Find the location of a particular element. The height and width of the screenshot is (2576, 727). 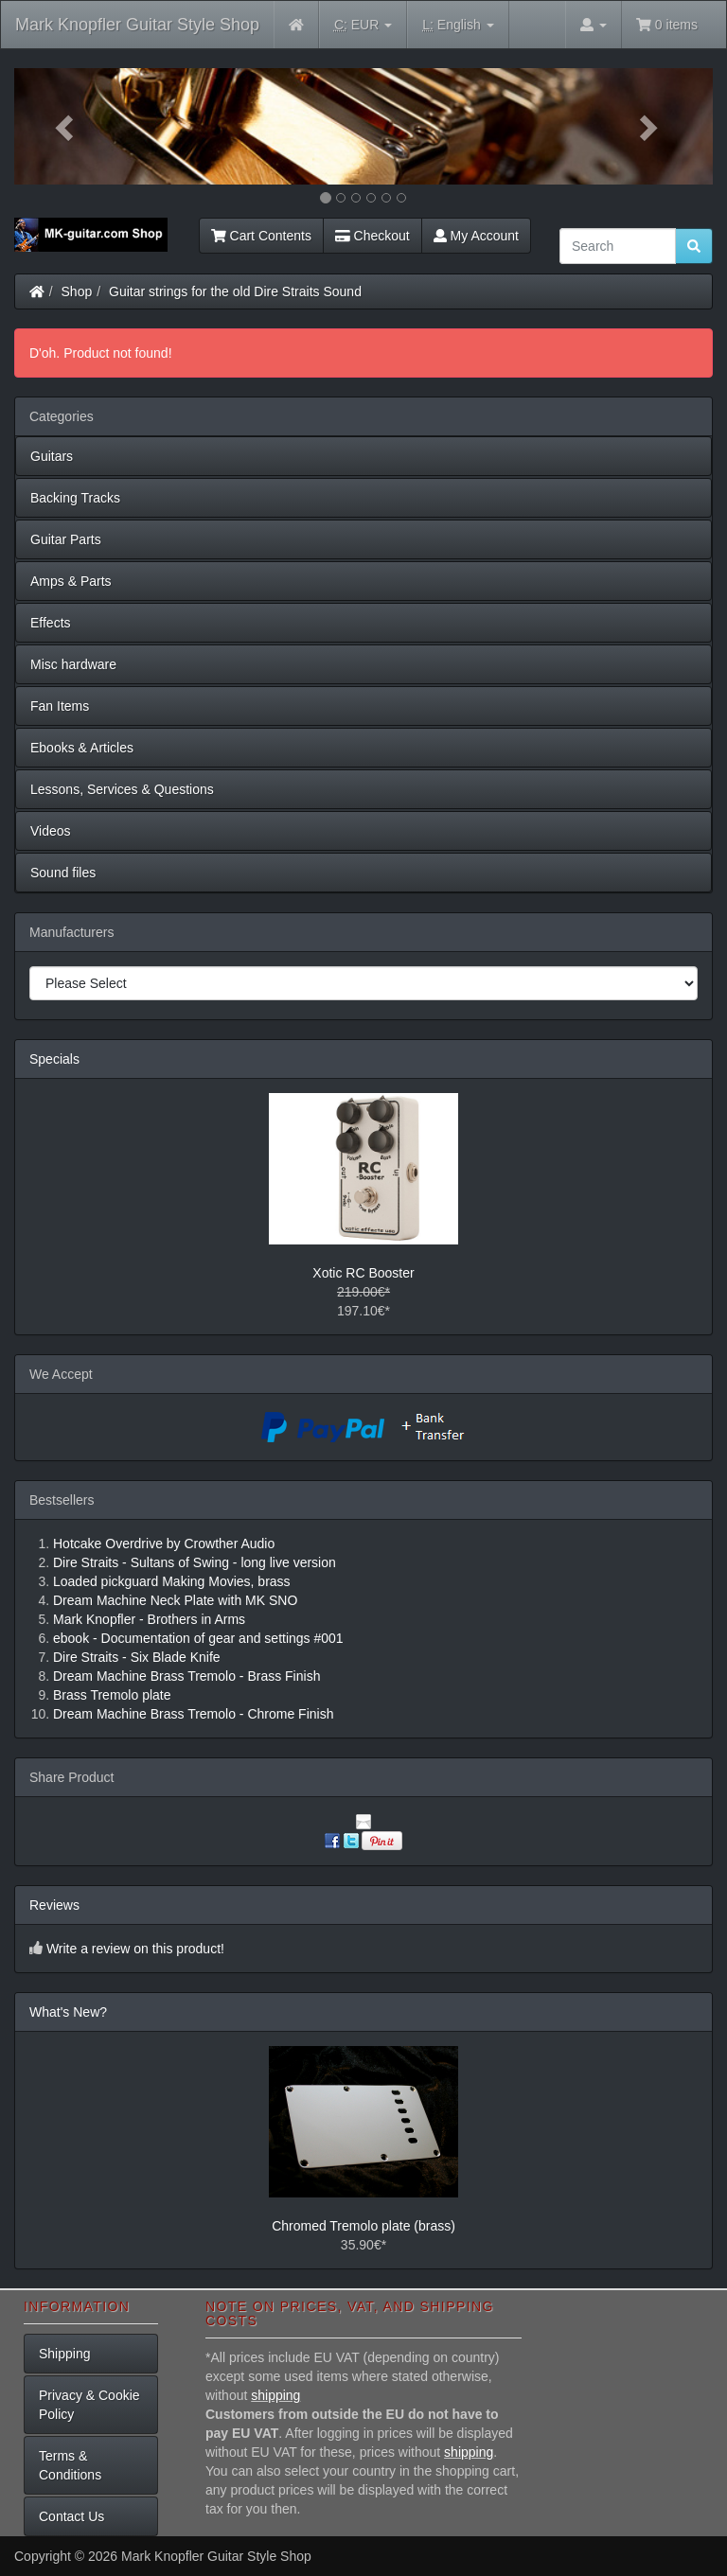

Misc hardware is located at coordinates (73, 664).